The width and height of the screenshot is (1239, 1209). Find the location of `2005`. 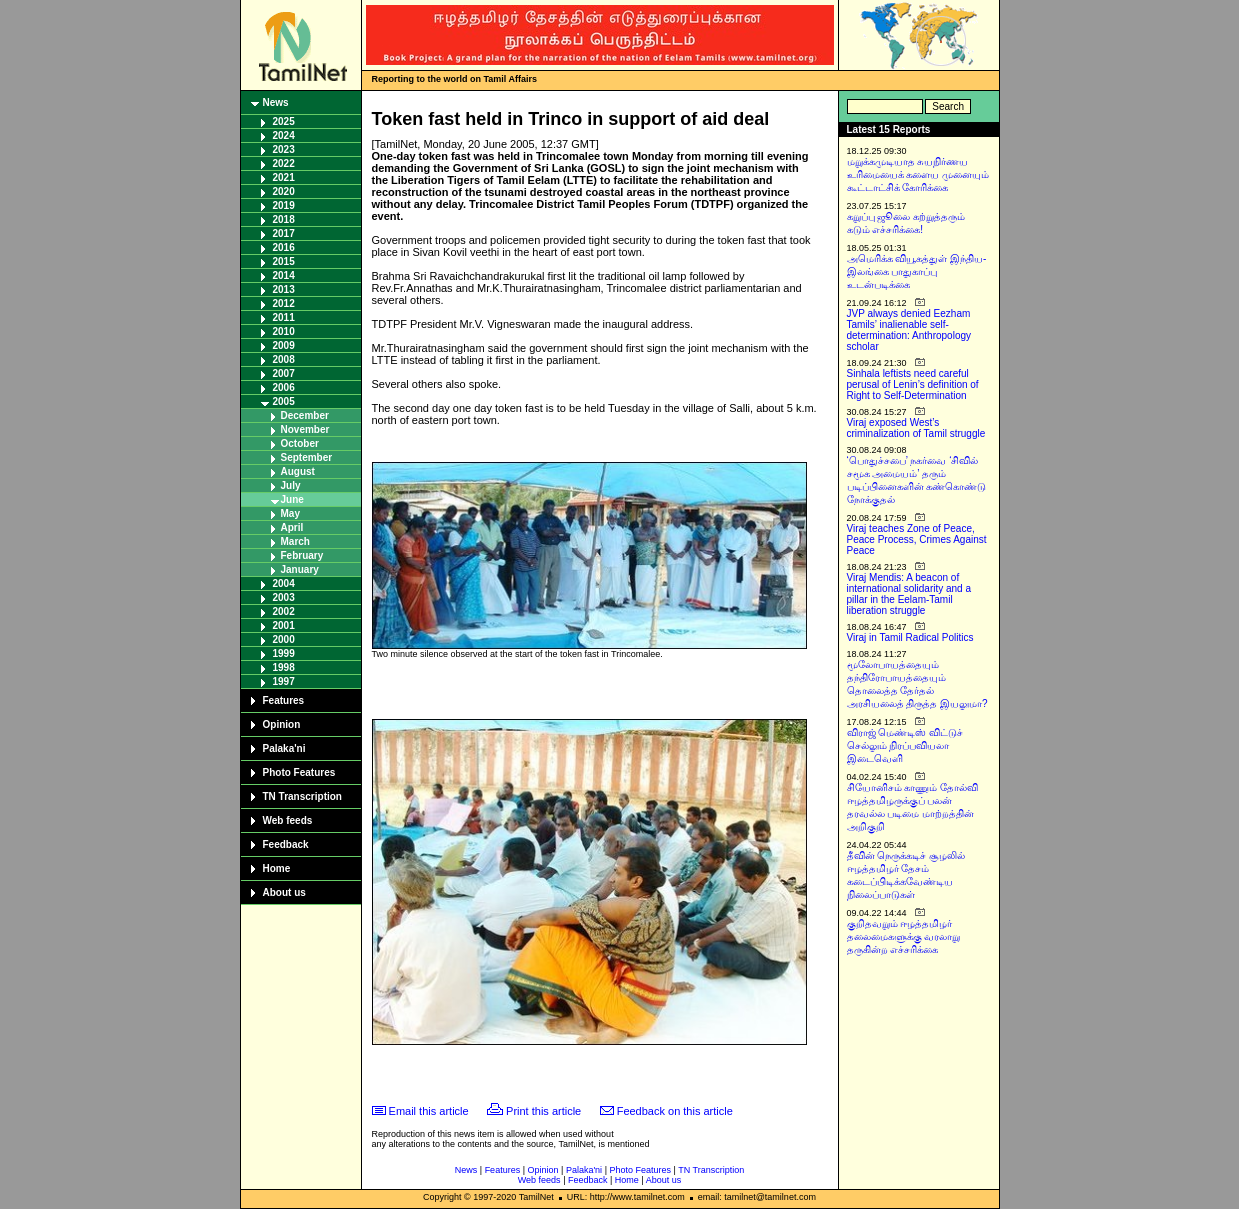

2005 is located at coordinates (284, 401).